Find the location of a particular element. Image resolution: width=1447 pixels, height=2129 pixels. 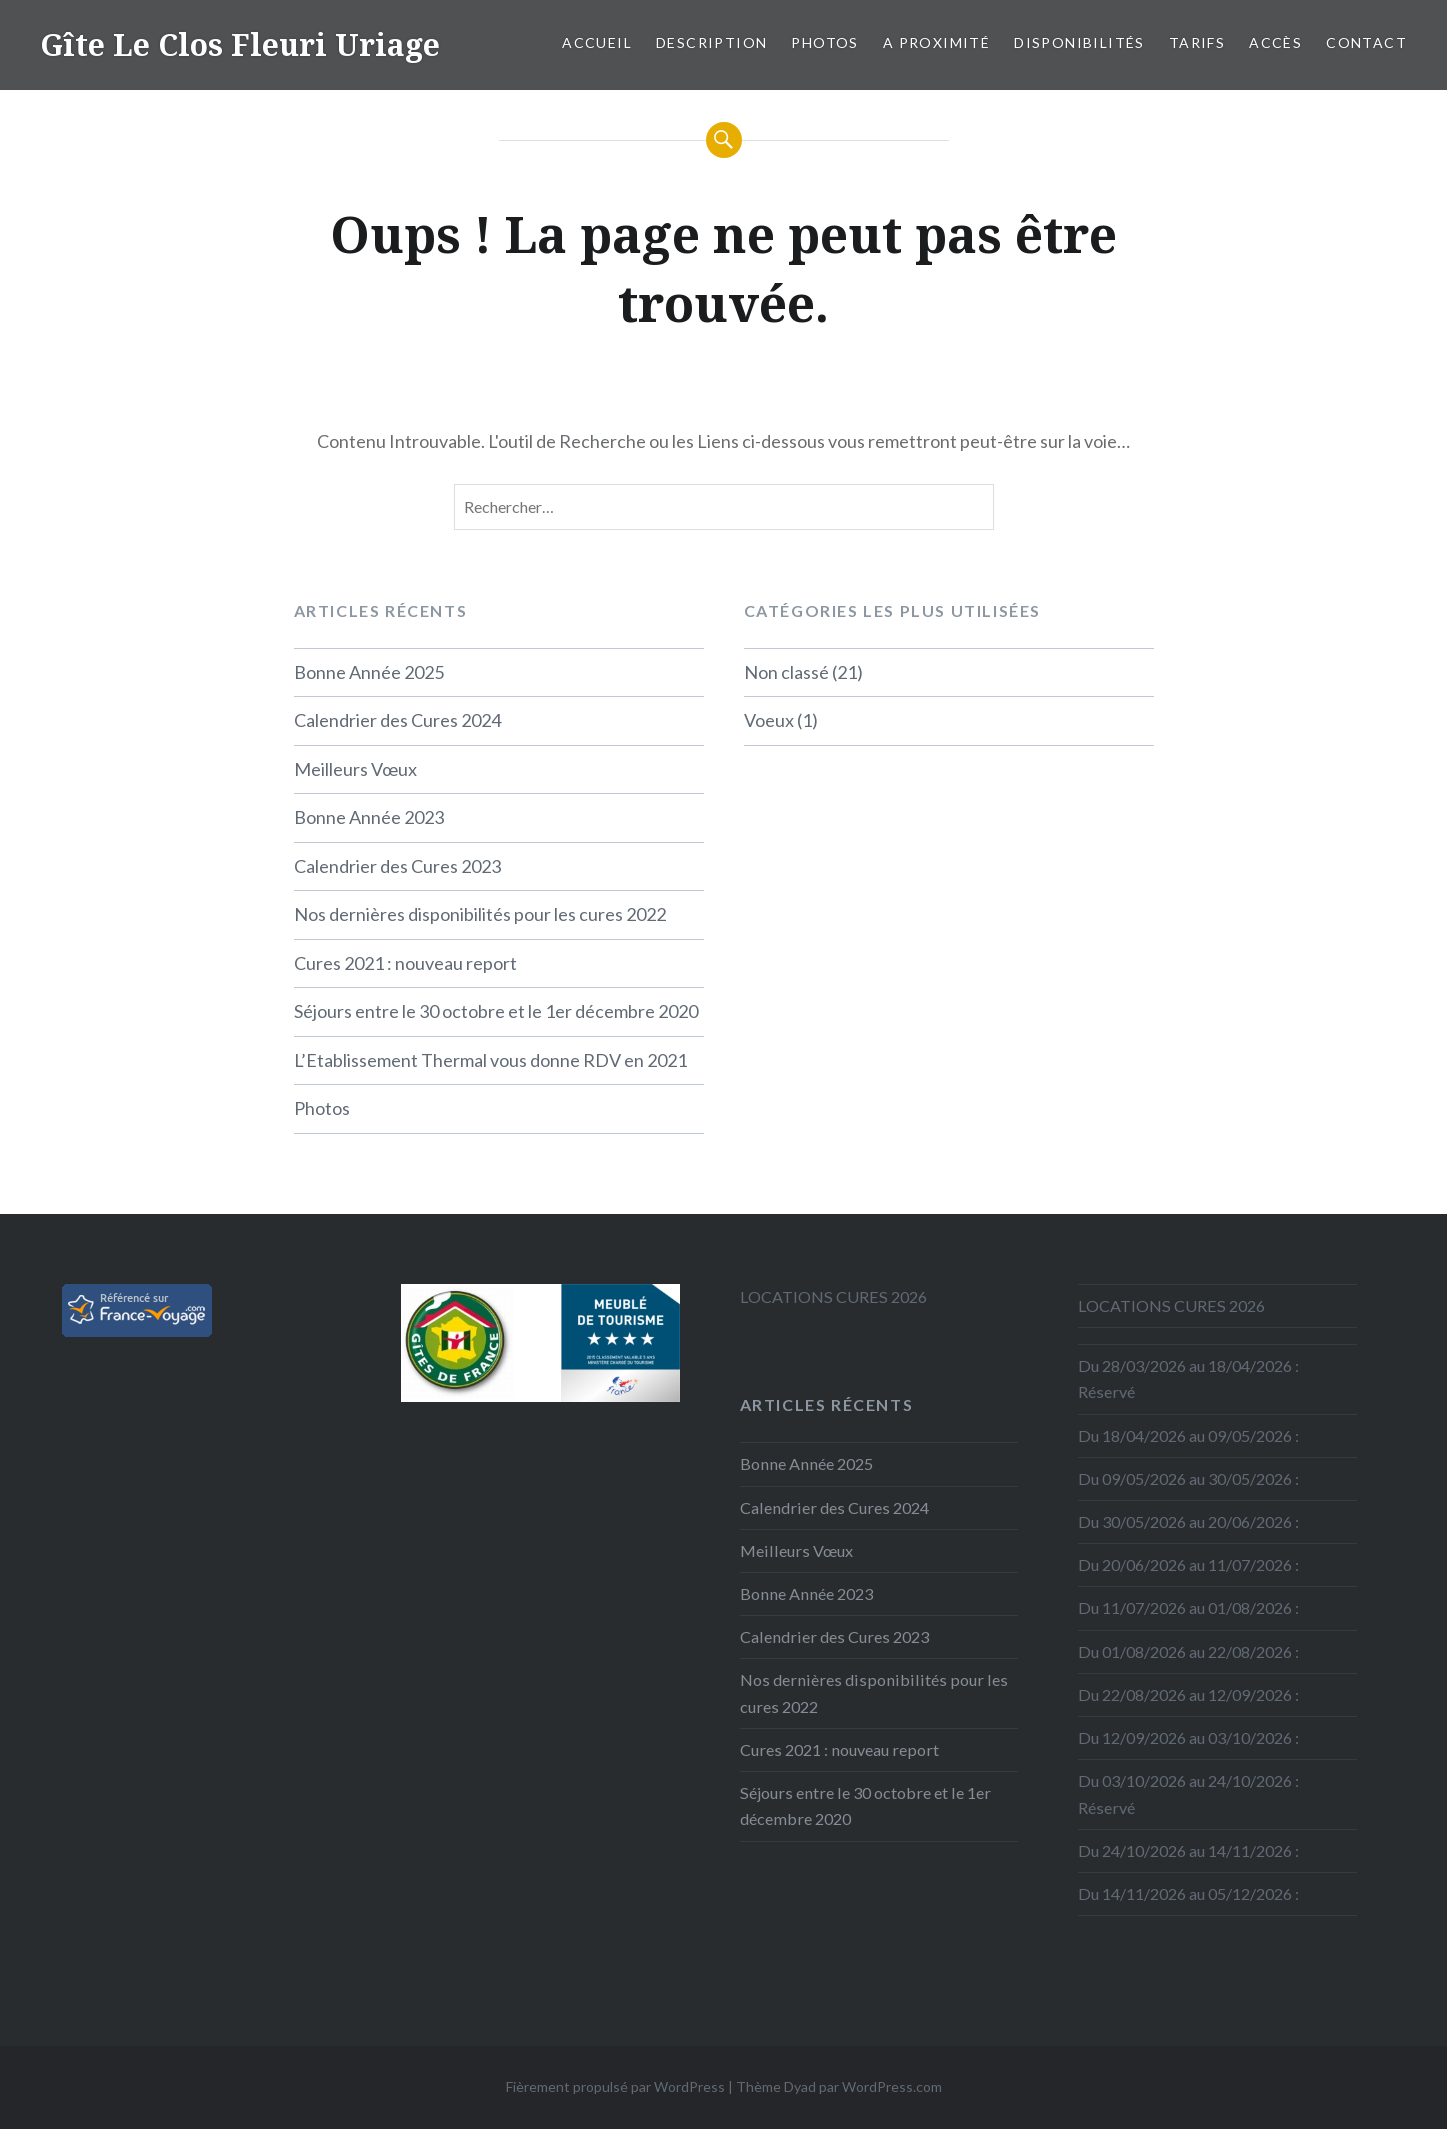

L’Etablissement Thermal vous donne RDV en 2021 is located at coordinates (490, 1060).